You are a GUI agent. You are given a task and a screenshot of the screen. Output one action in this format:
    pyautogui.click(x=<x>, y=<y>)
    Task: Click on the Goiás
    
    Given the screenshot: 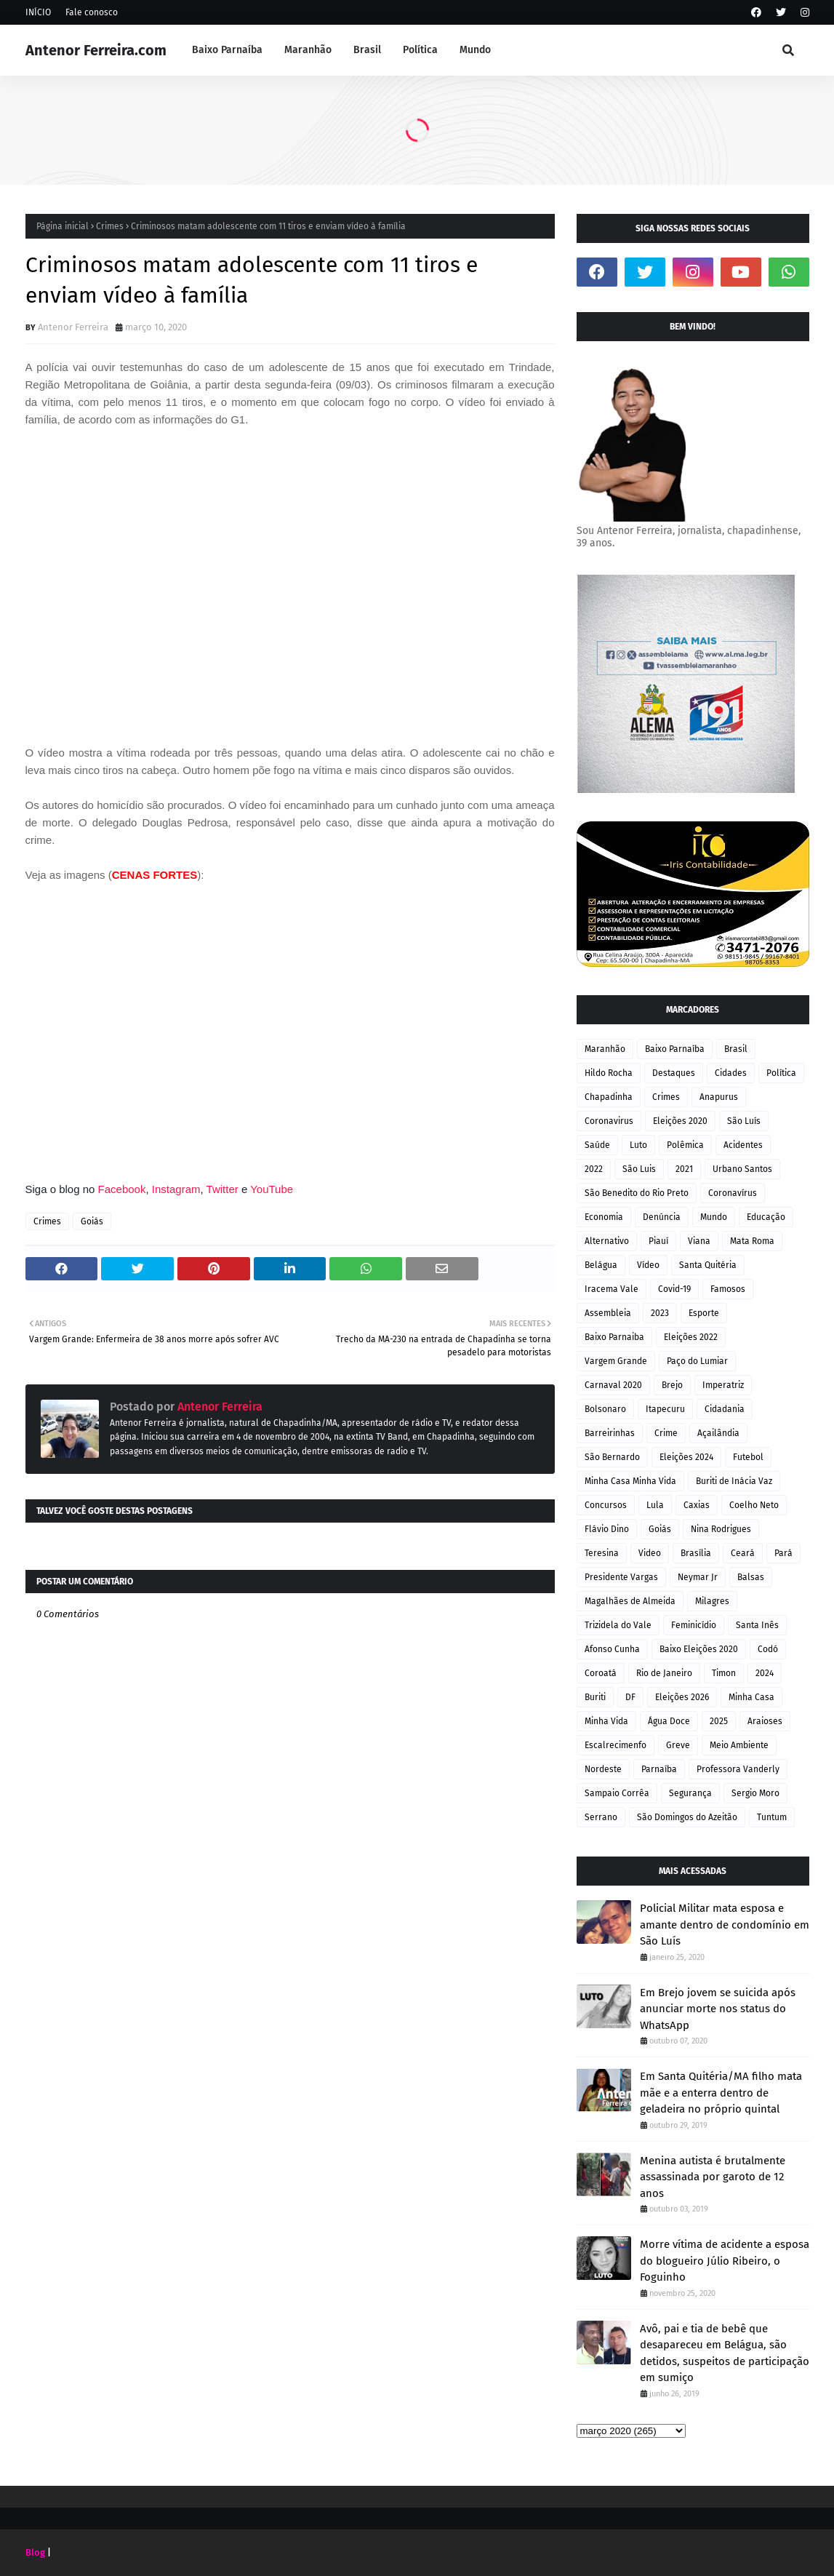 What is the action you would take?
    pyautogui.click(x=92, y=1221)
    